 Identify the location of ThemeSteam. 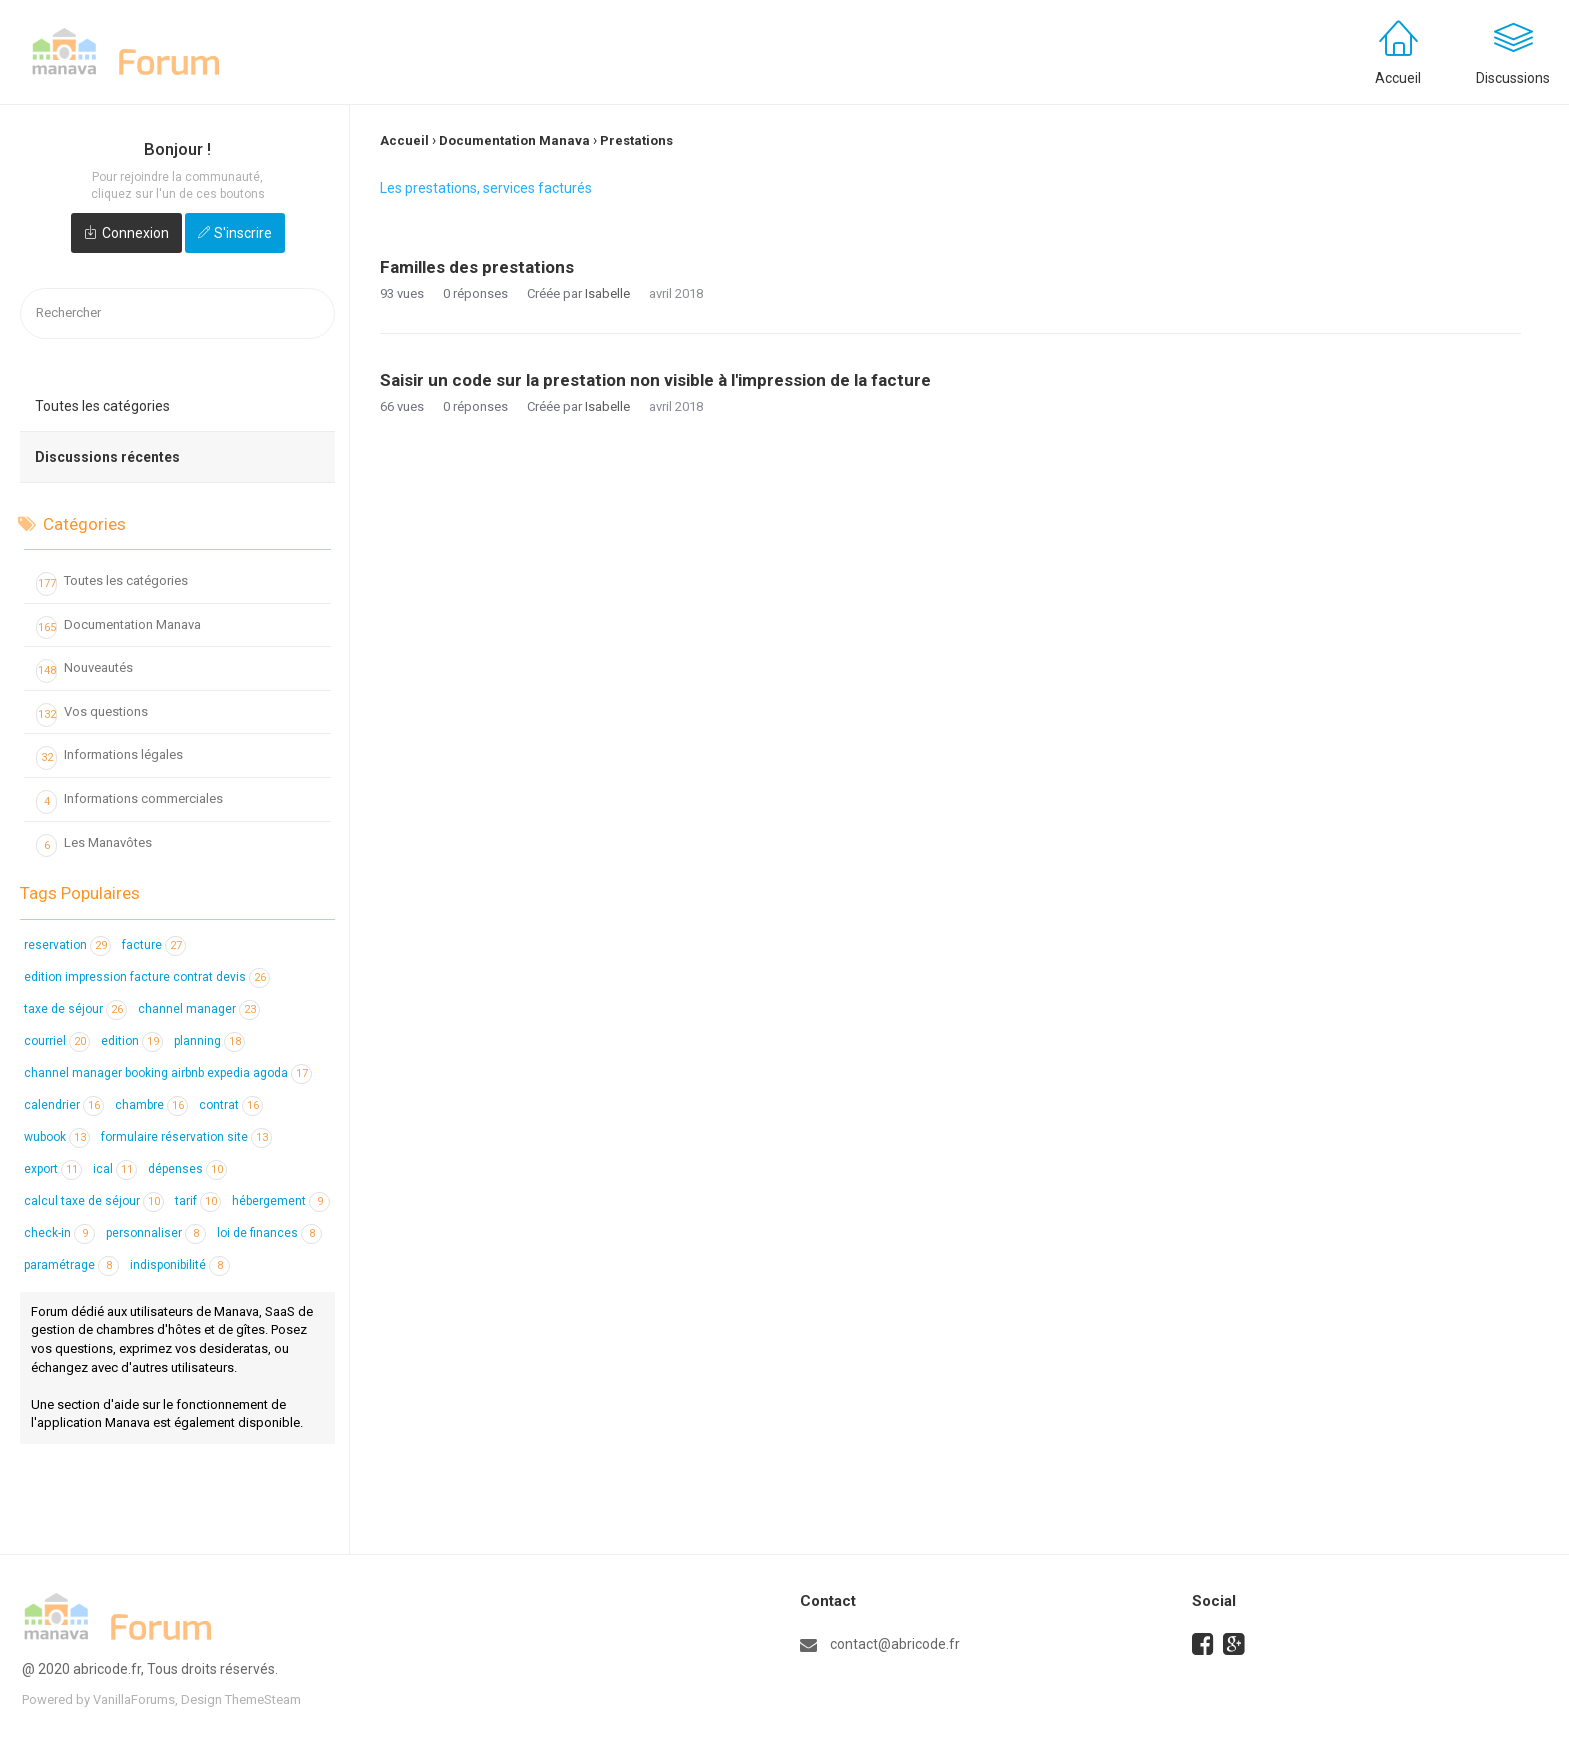
(263, 1699).